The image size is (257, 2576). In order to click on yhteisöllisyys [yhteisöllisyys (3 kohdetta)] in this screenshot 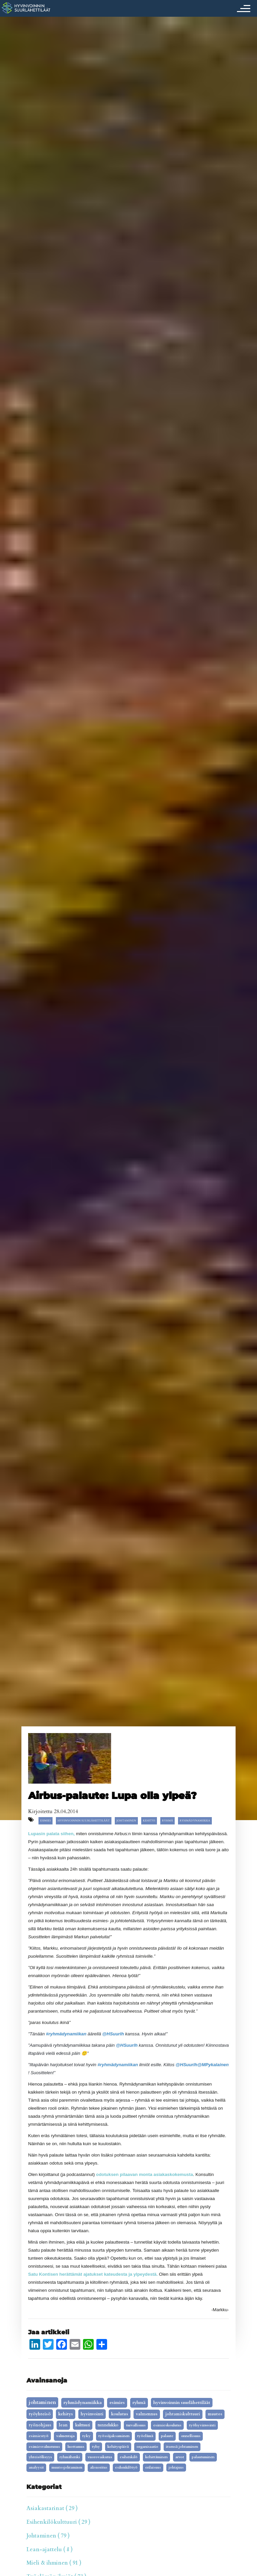, I will do `click(40, 2457)`.